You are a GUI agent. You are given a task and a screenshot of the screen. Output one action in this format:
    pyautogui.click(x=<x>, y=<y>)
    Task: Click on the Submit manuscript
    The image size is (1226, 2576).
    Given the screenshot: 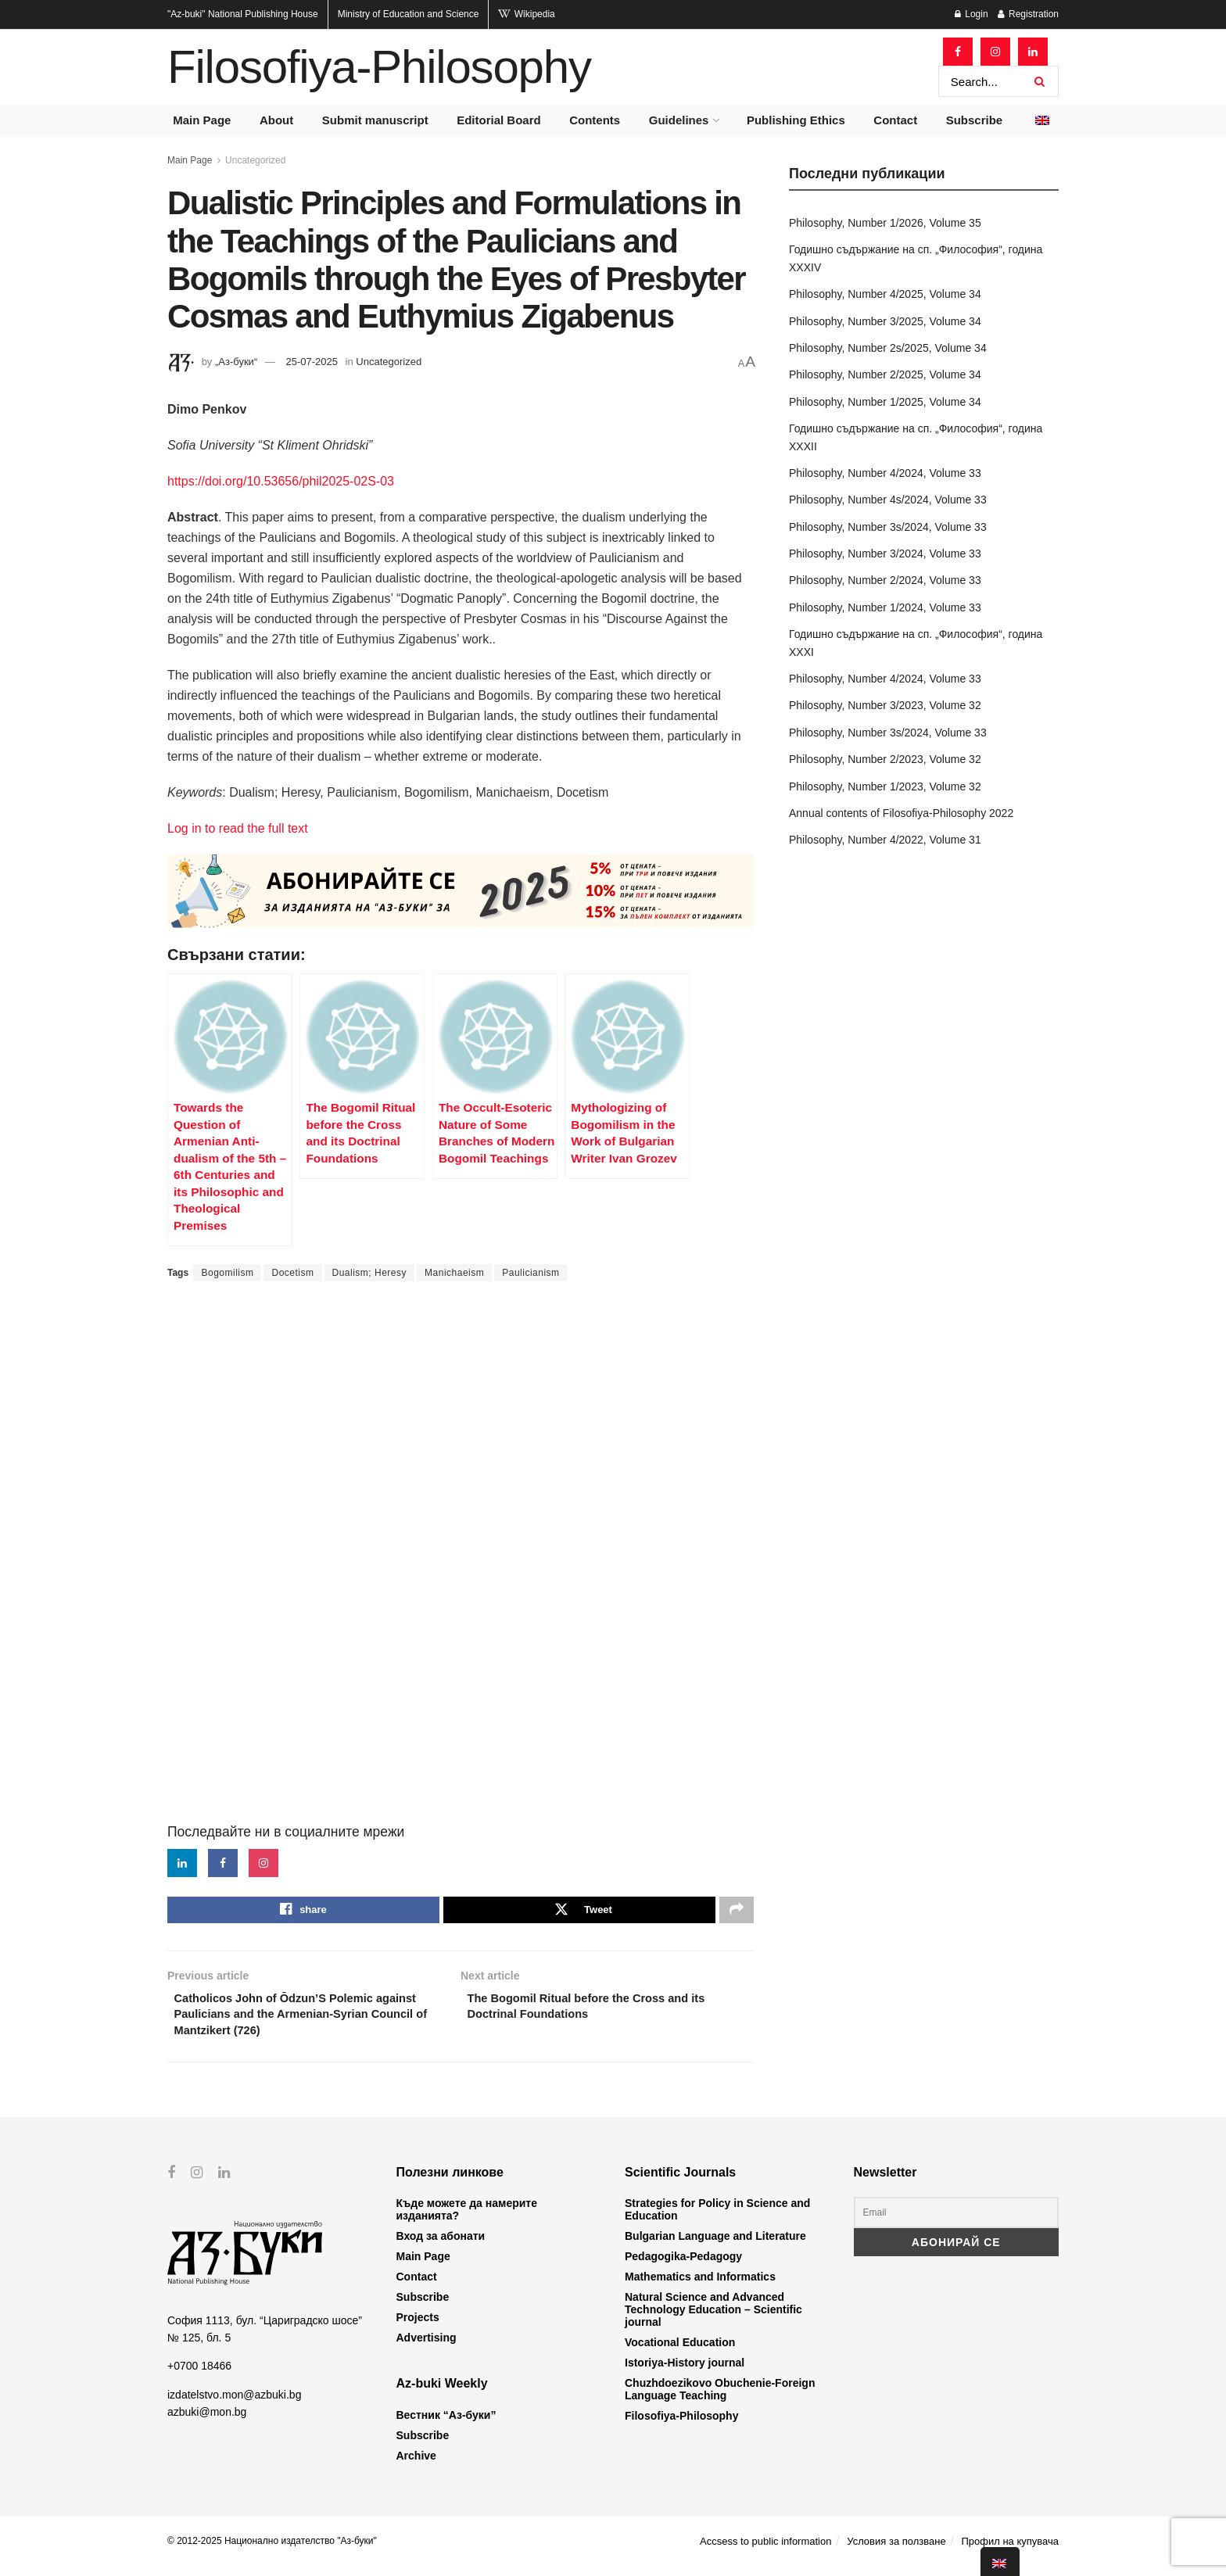 What is the action you would take?
    pyautogui.click(x=375, y=120)
    